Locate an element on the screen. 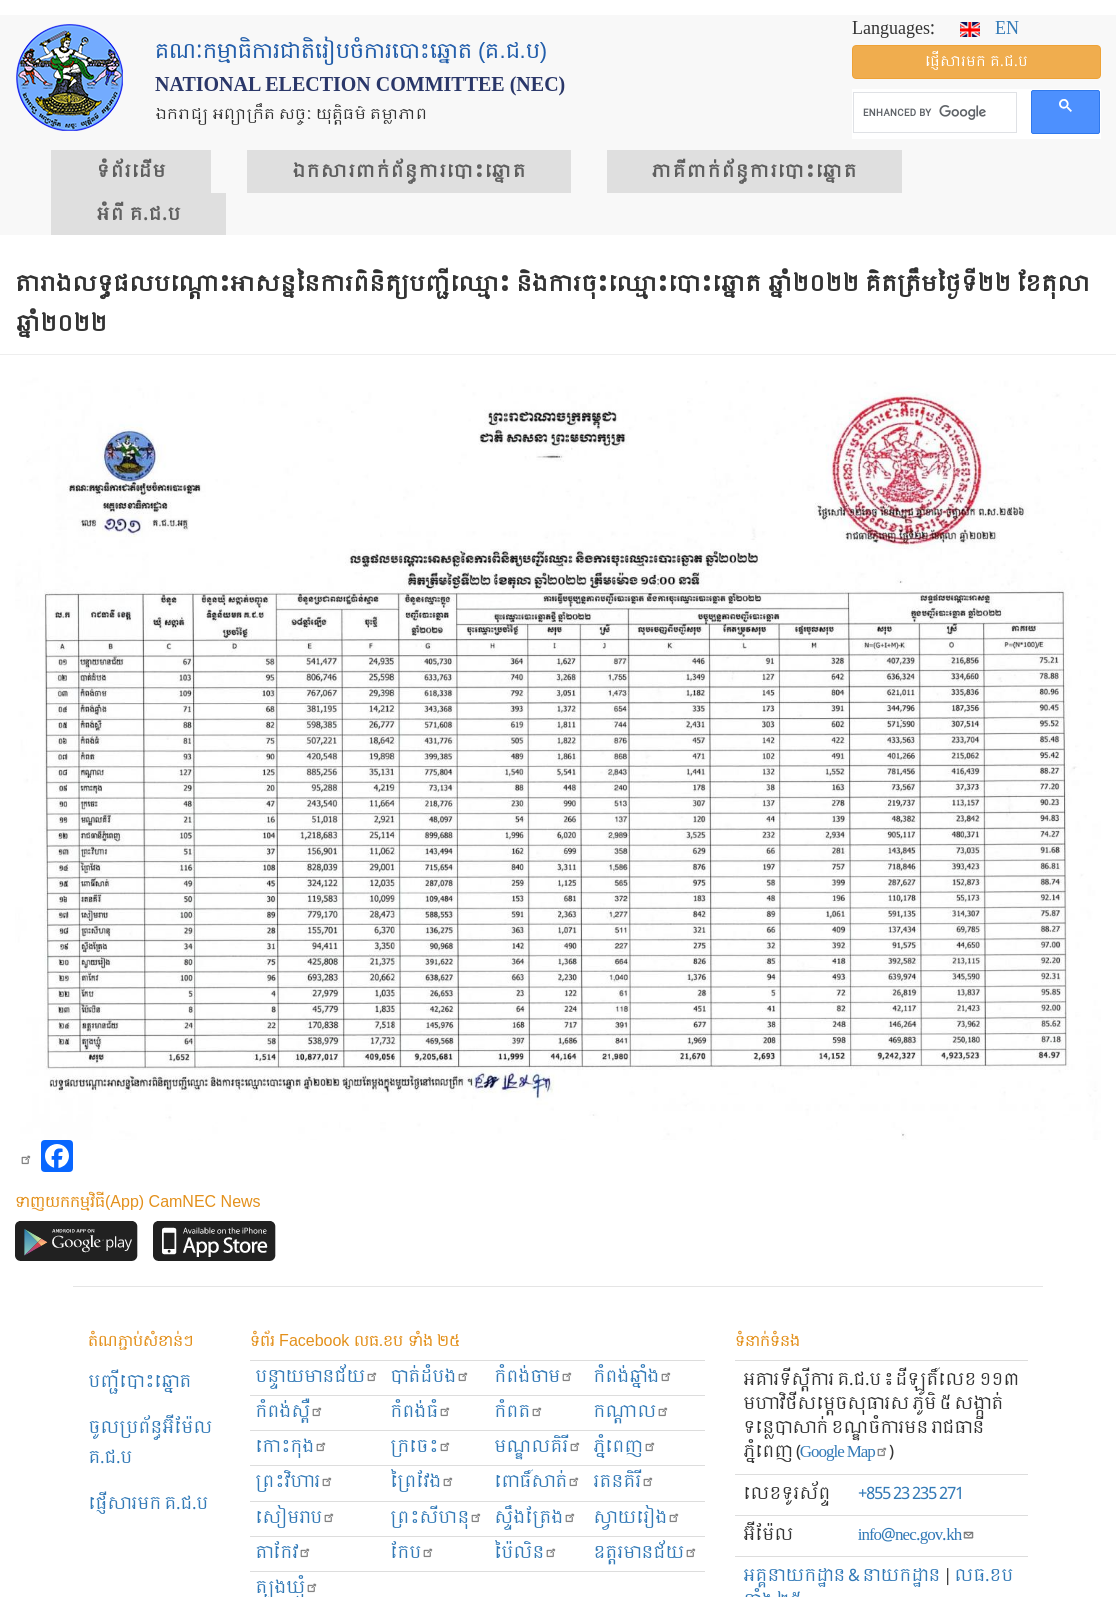  Google Map is located at coordinates (844, 1452).